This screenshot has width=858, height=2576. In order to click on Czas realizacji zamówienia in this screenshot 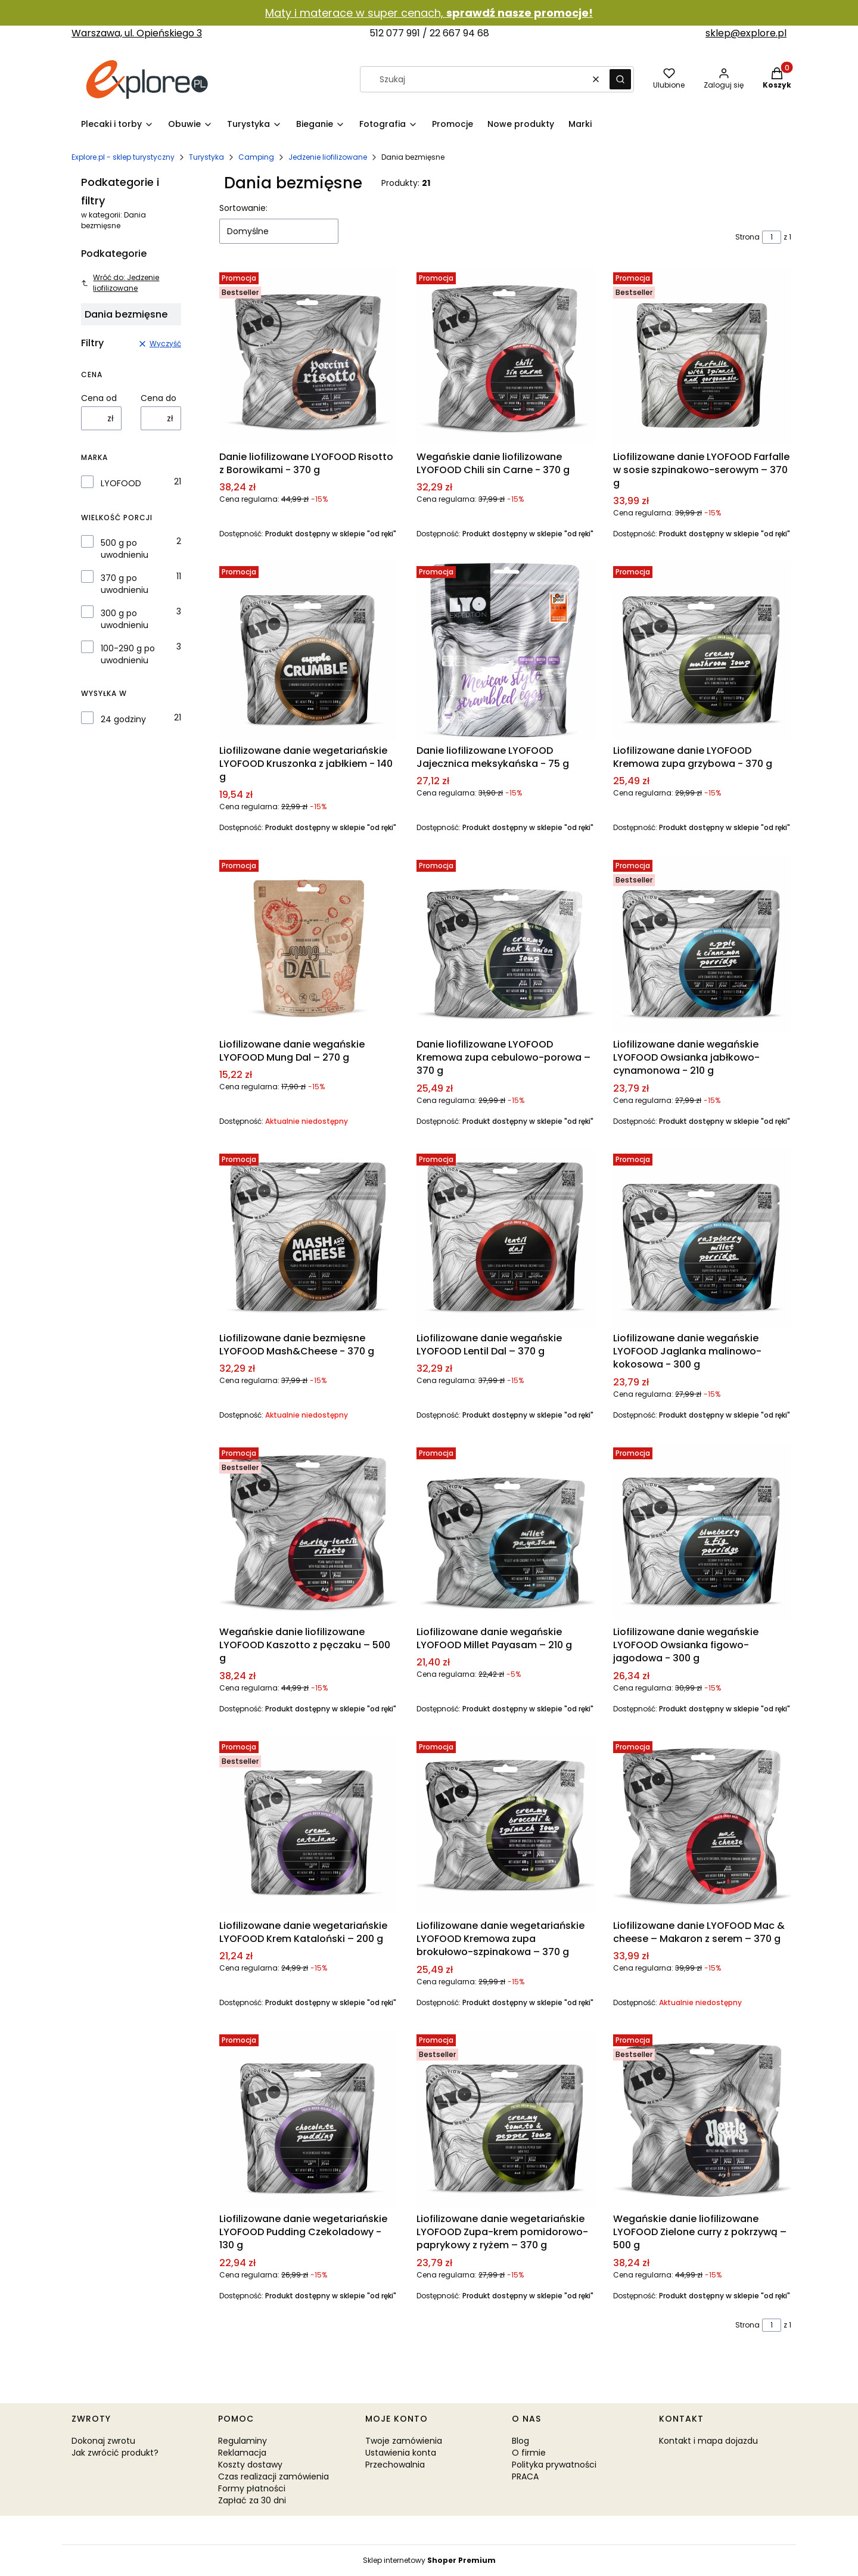, I will do `click(273, 2476)`.